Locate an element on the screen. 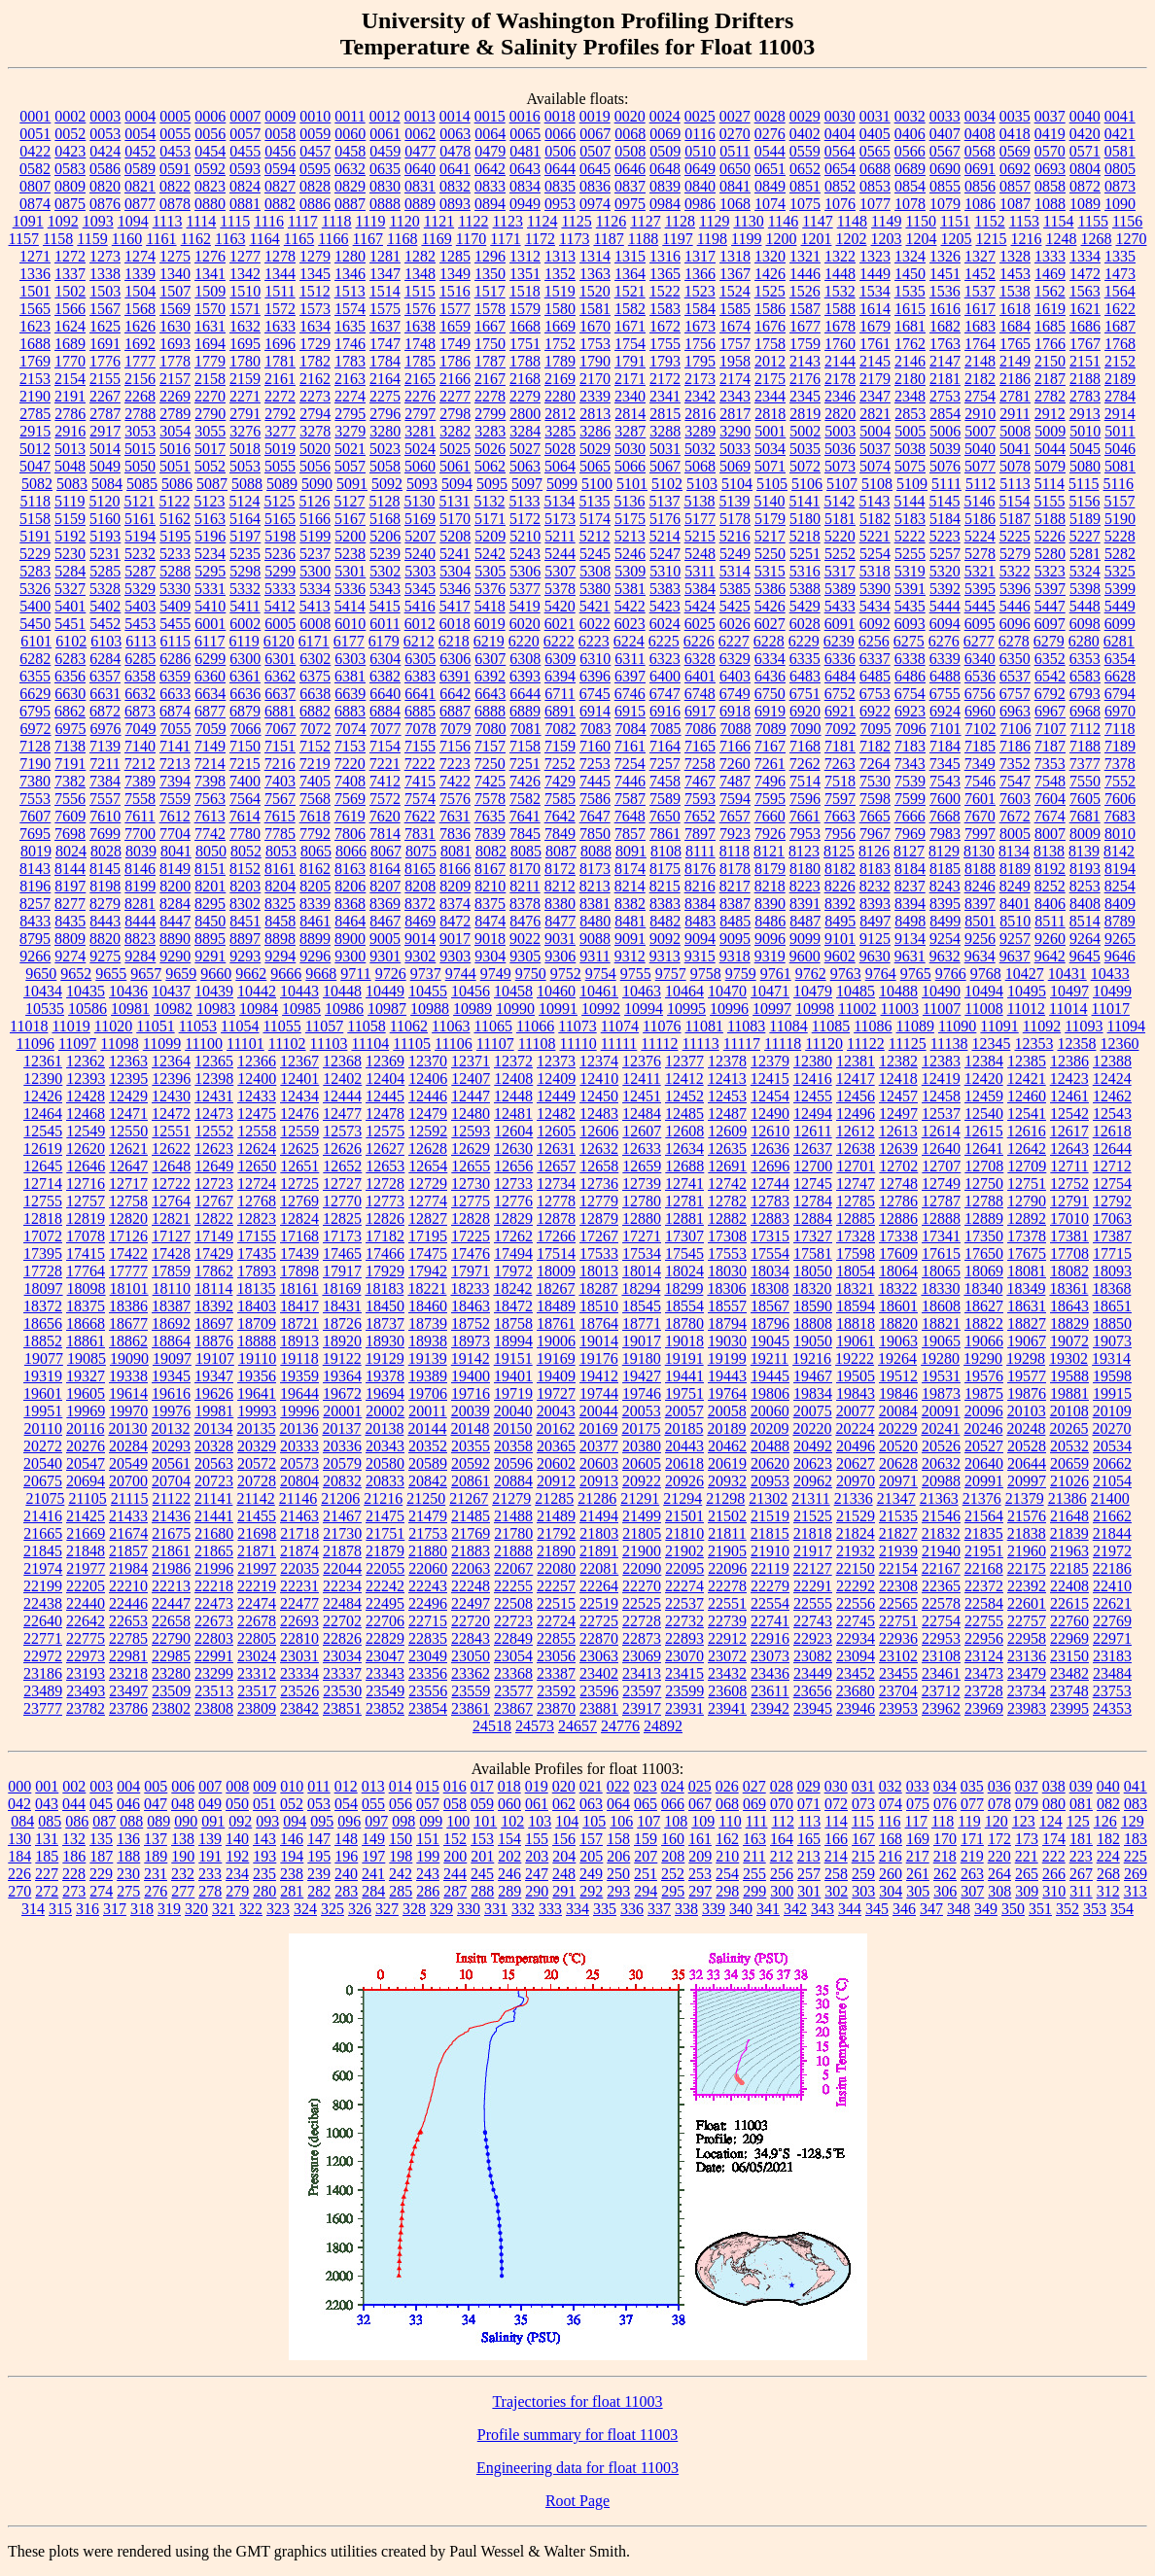 This screenshot has height=2576, width=1155. 12822 is located at coordinates (213, 1218).